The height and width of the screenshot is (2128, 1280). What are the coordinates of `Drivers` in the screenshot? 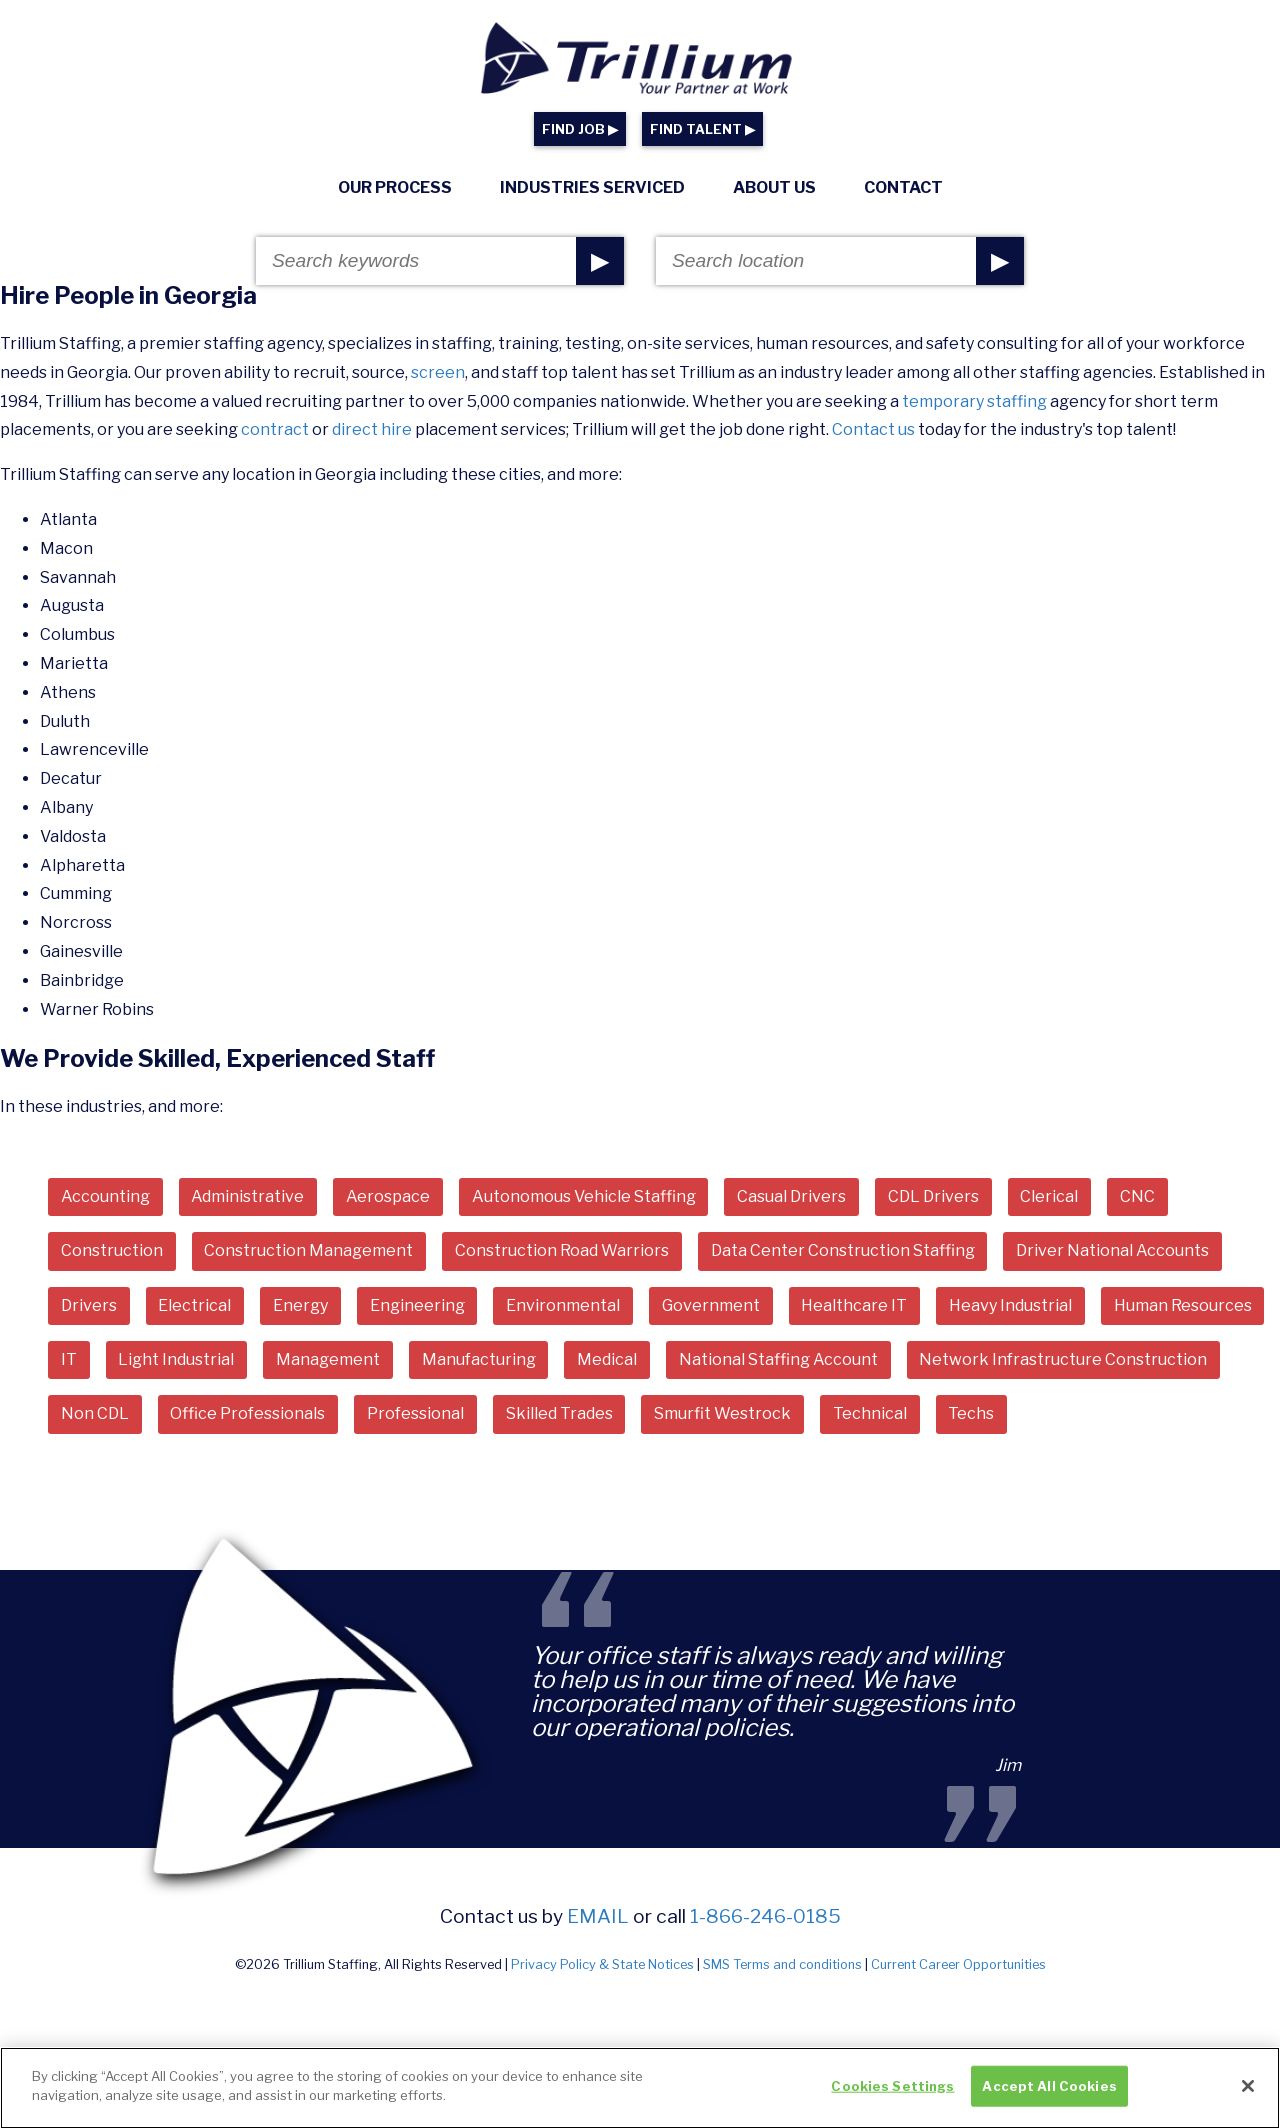 It's located at (89, 1305).